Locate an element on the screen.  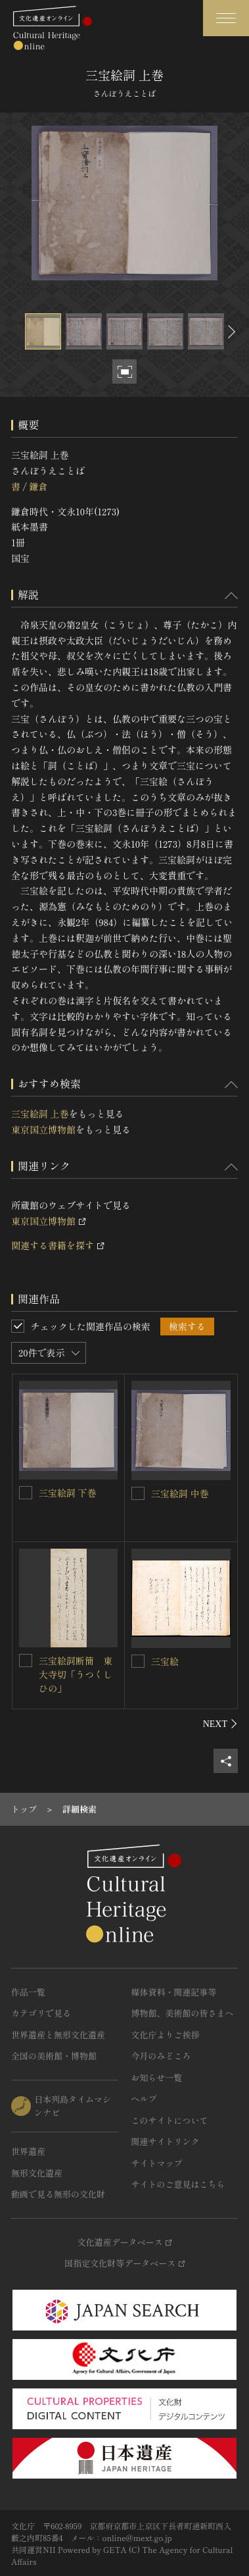
三宝絵詞 中巻 is located at coordinates (180, 1493).